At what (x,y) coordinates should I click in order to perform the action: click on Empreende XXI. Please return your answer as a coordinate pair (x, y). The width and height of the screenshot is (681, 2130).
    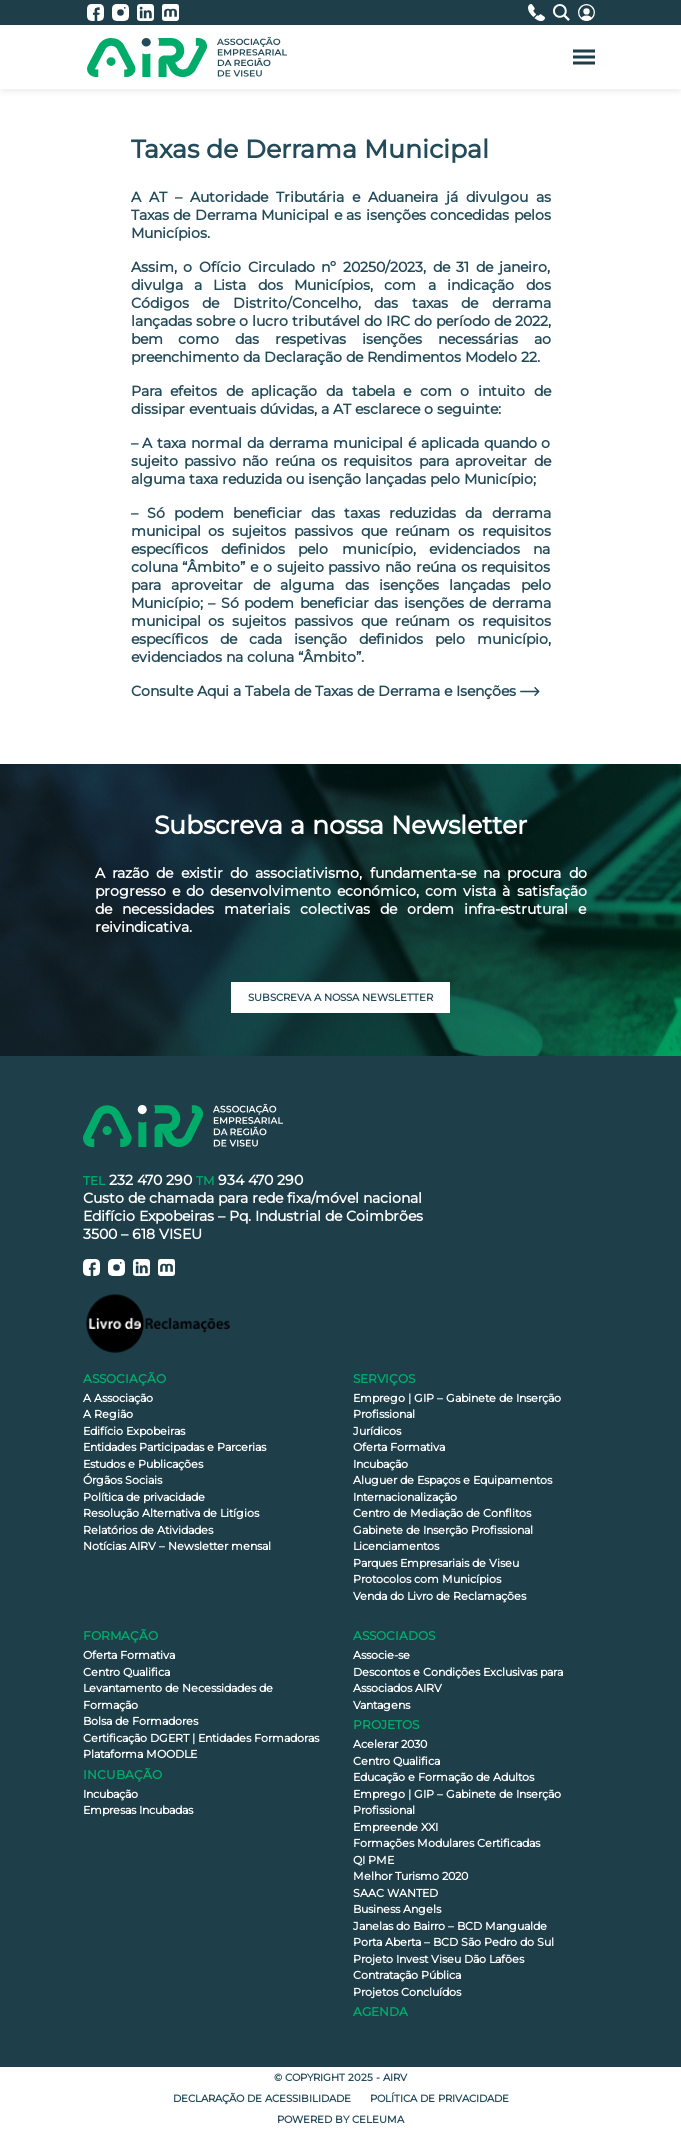
    Looking at the image, I should click on (395, 1827).